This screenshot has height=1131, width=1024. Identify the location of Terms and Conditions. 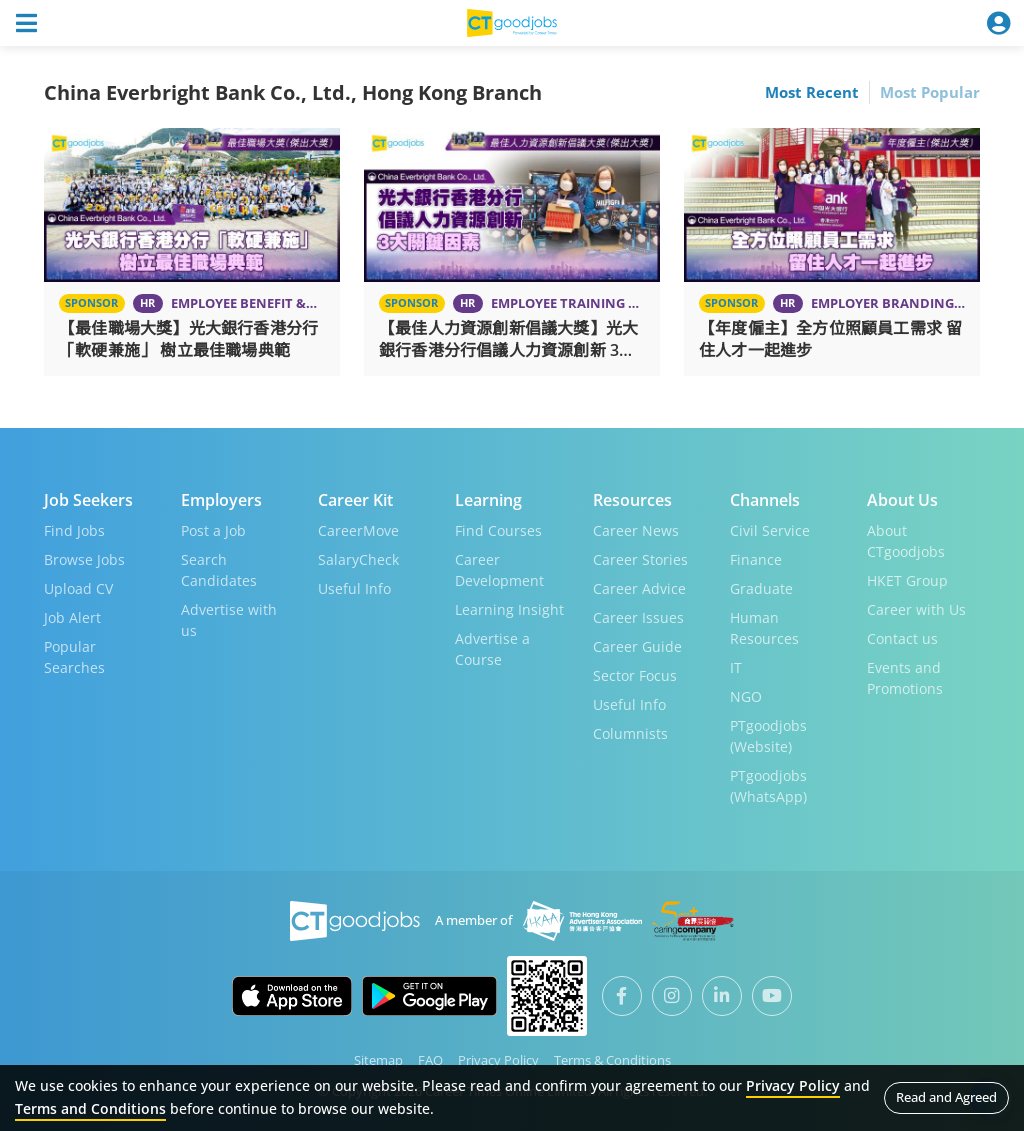
(90, 1108).